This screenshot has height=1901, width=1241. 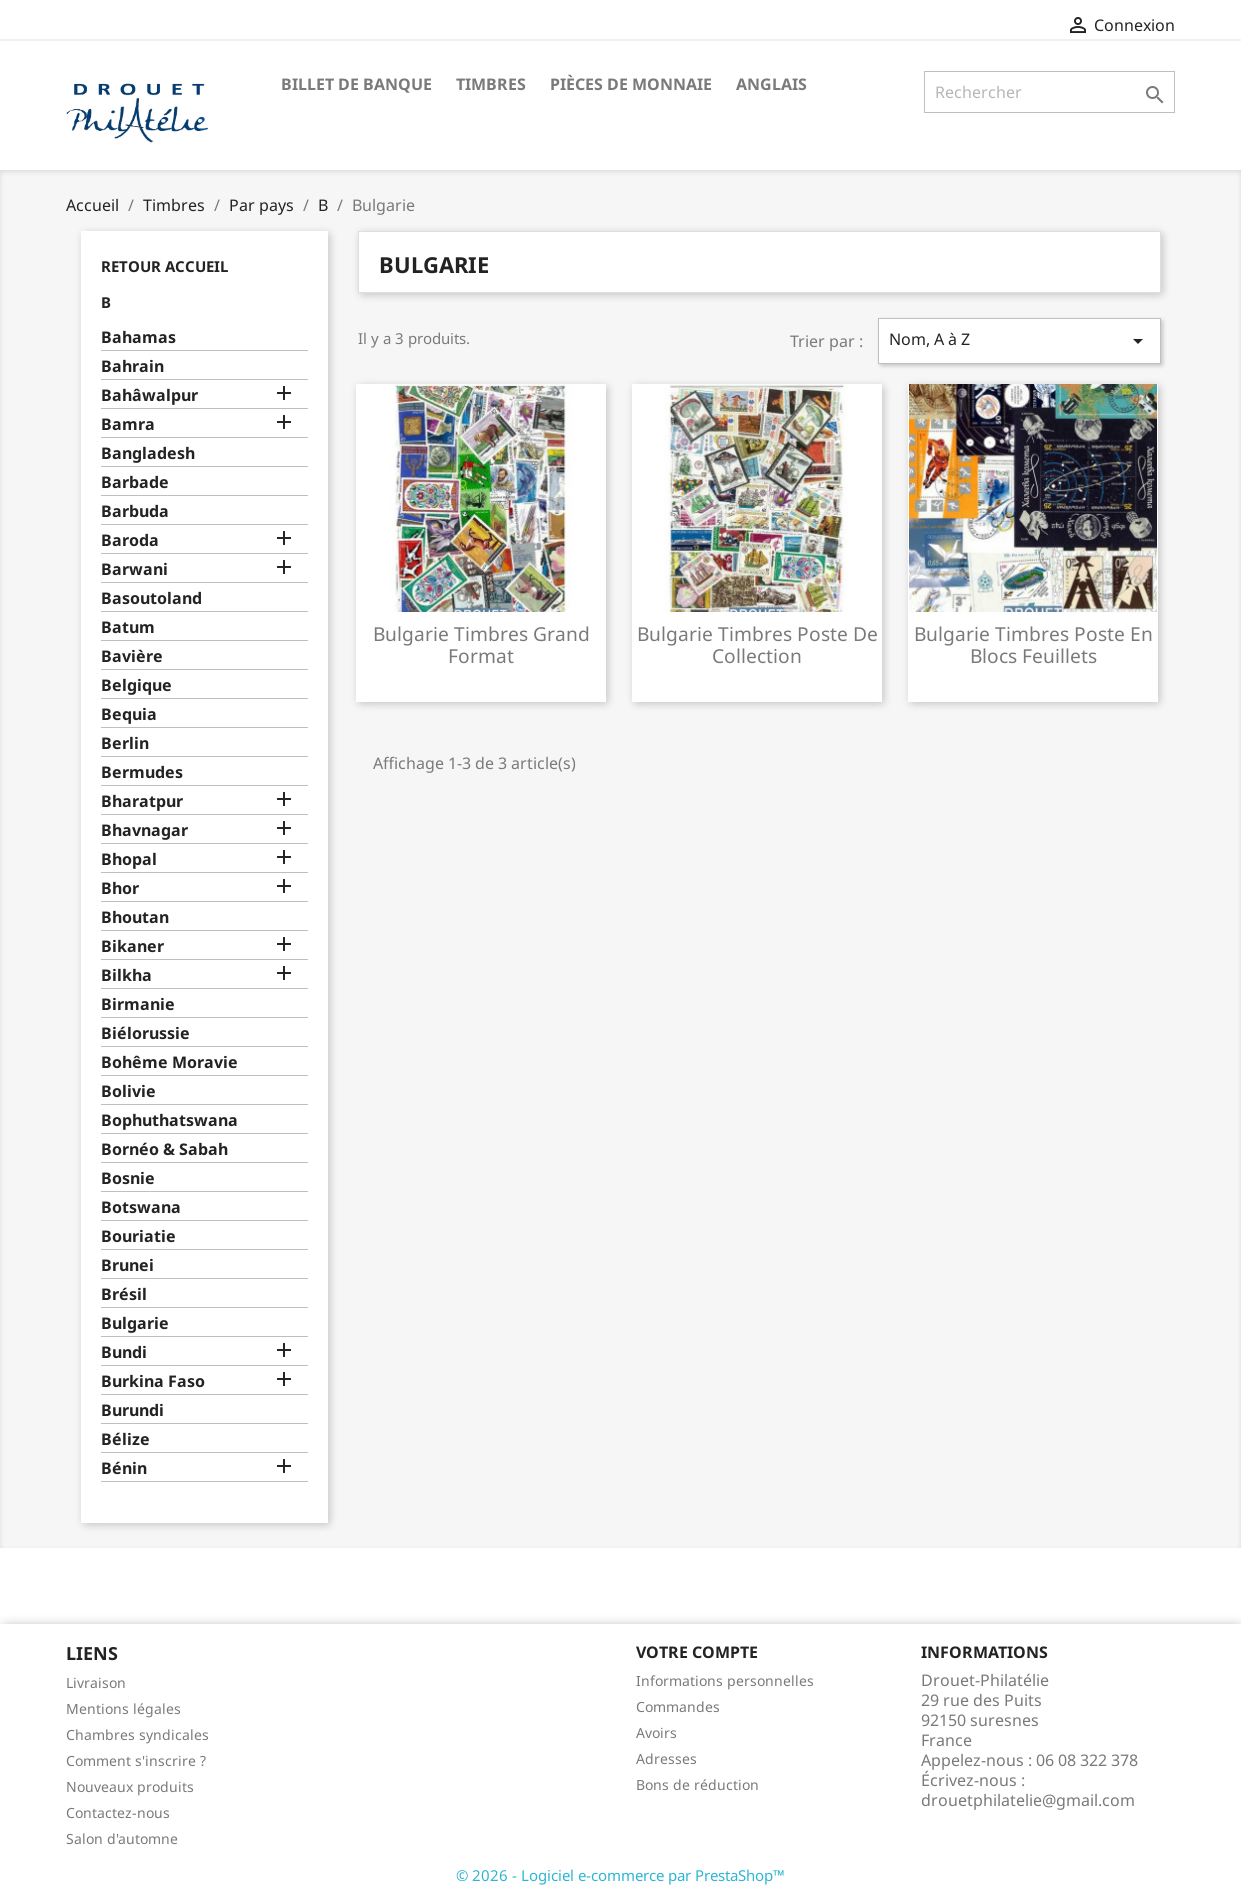 I want to click on Bélize, so click(x=125, y=1439).